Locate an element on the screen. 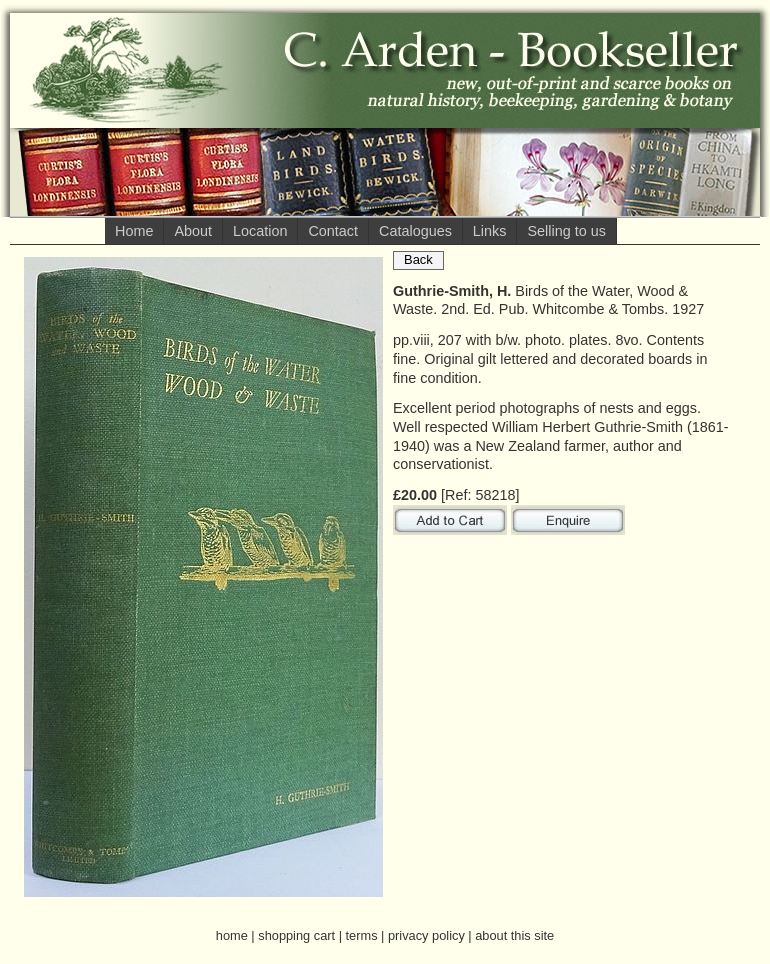  Contact is located at coordinates (333, 231).